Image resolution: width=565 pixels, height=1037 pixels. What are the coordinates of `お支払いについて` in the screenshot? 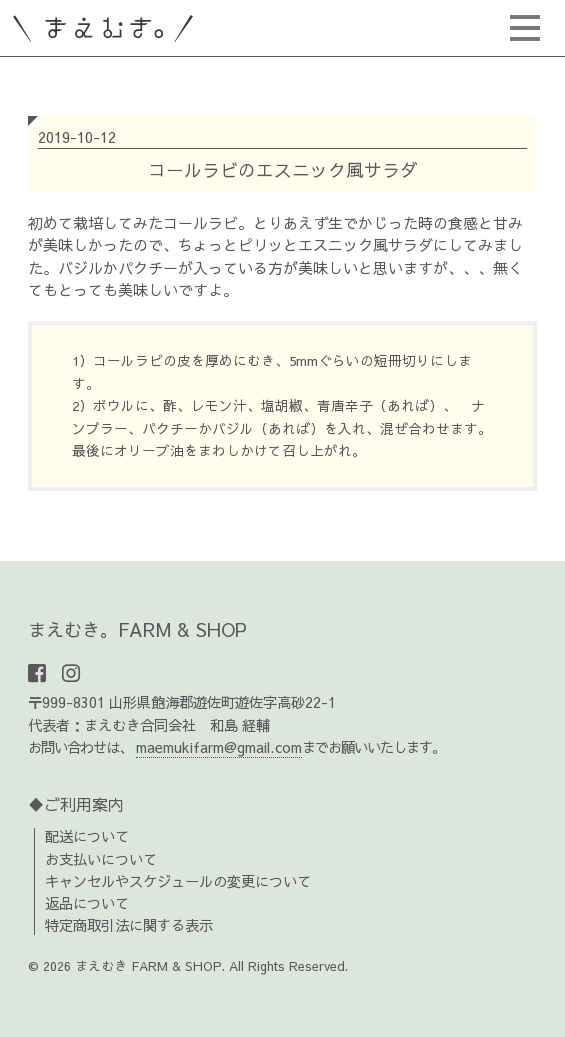 It's located at (101, 859).